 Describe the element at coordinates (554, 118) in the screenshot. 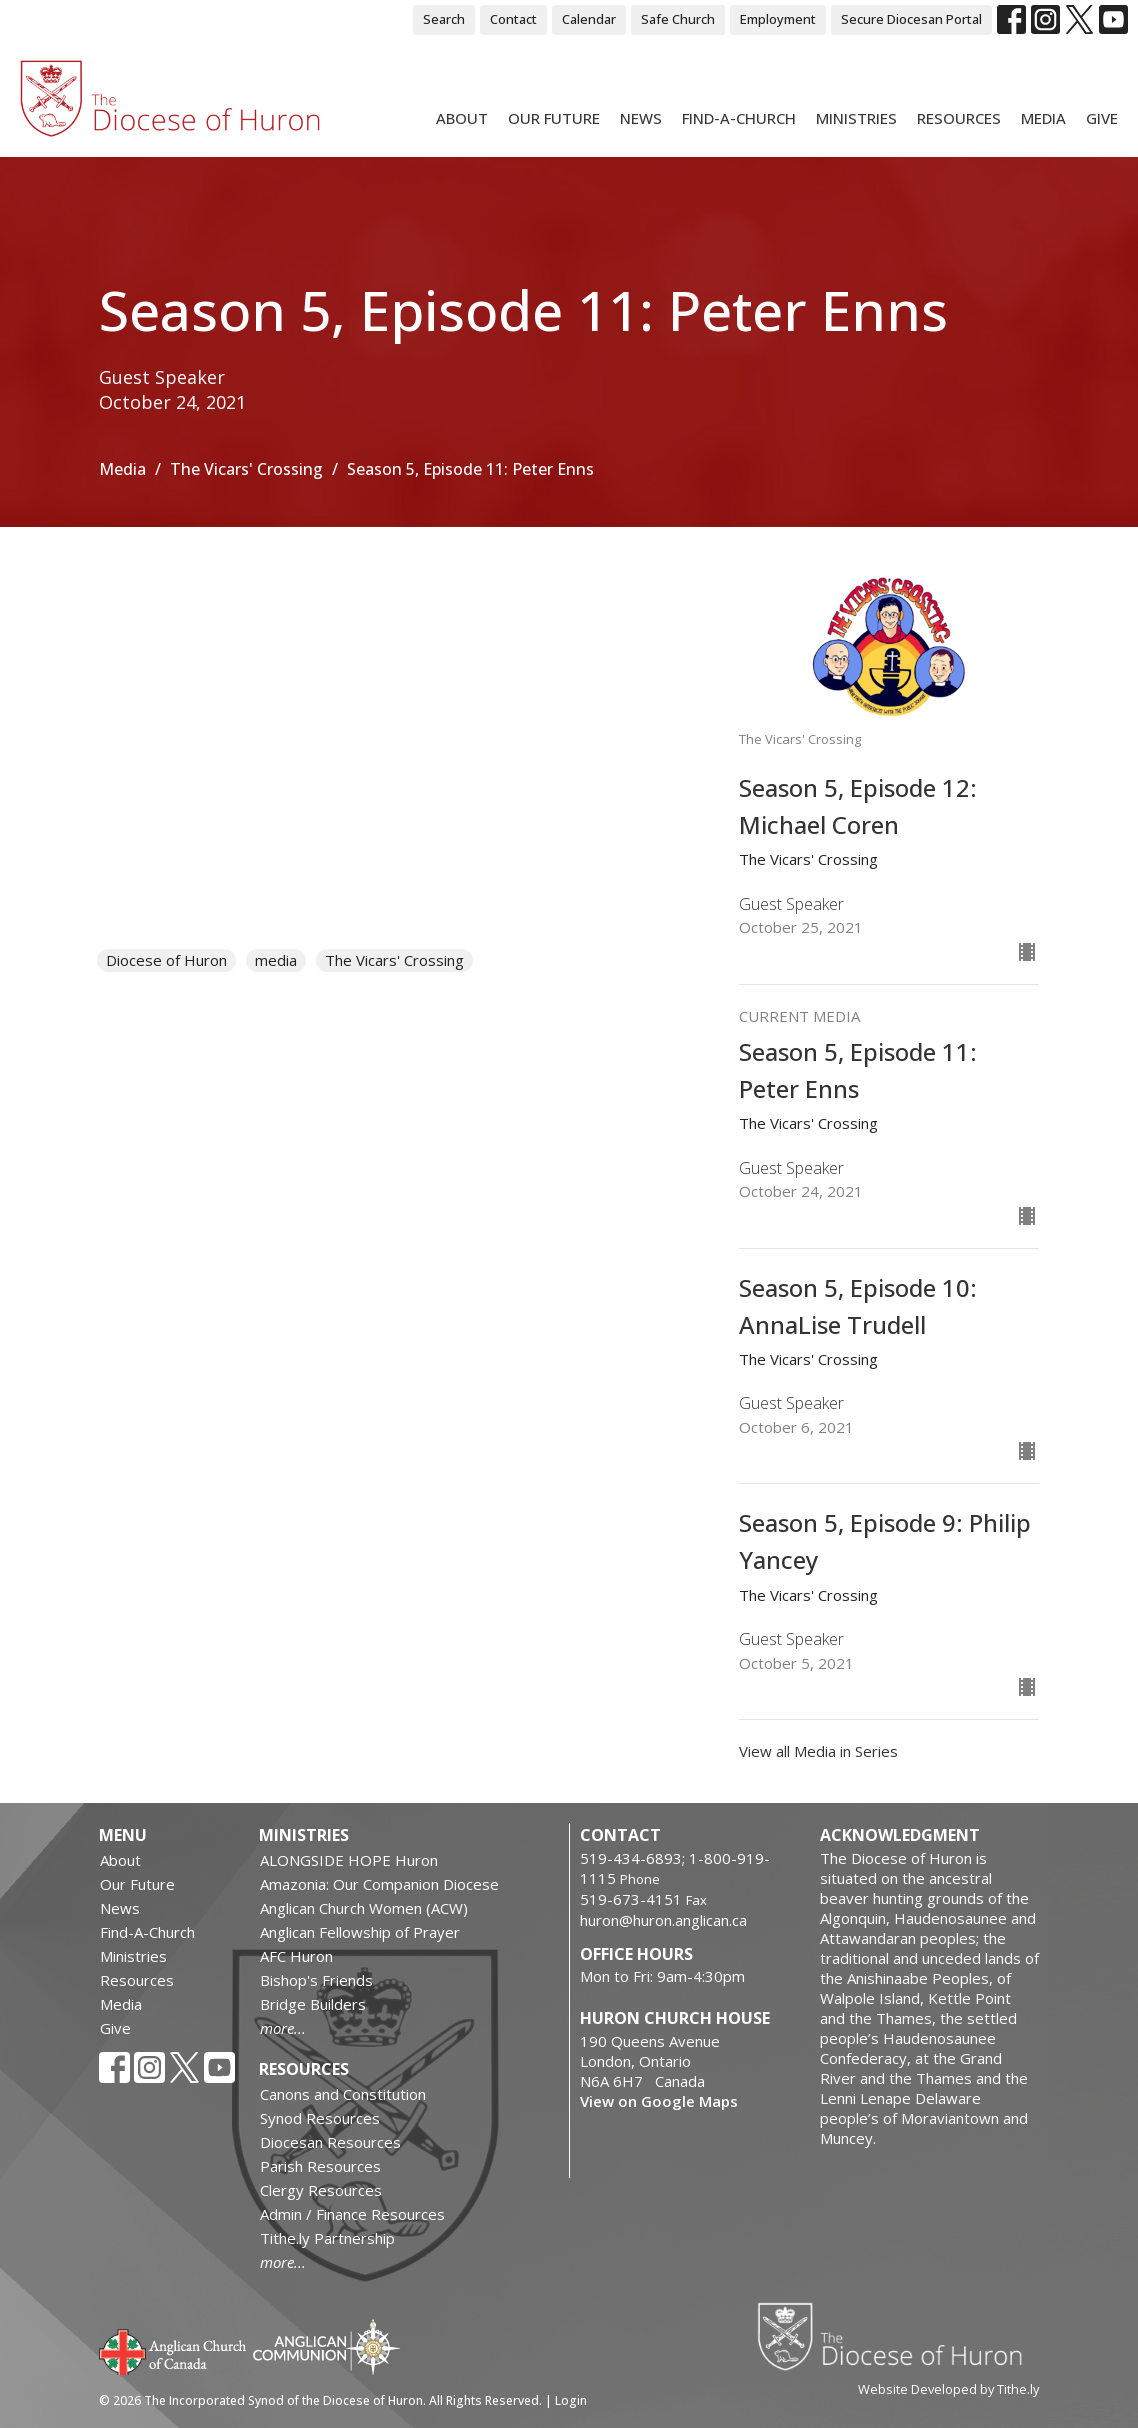

I see `Our Future` at that location.